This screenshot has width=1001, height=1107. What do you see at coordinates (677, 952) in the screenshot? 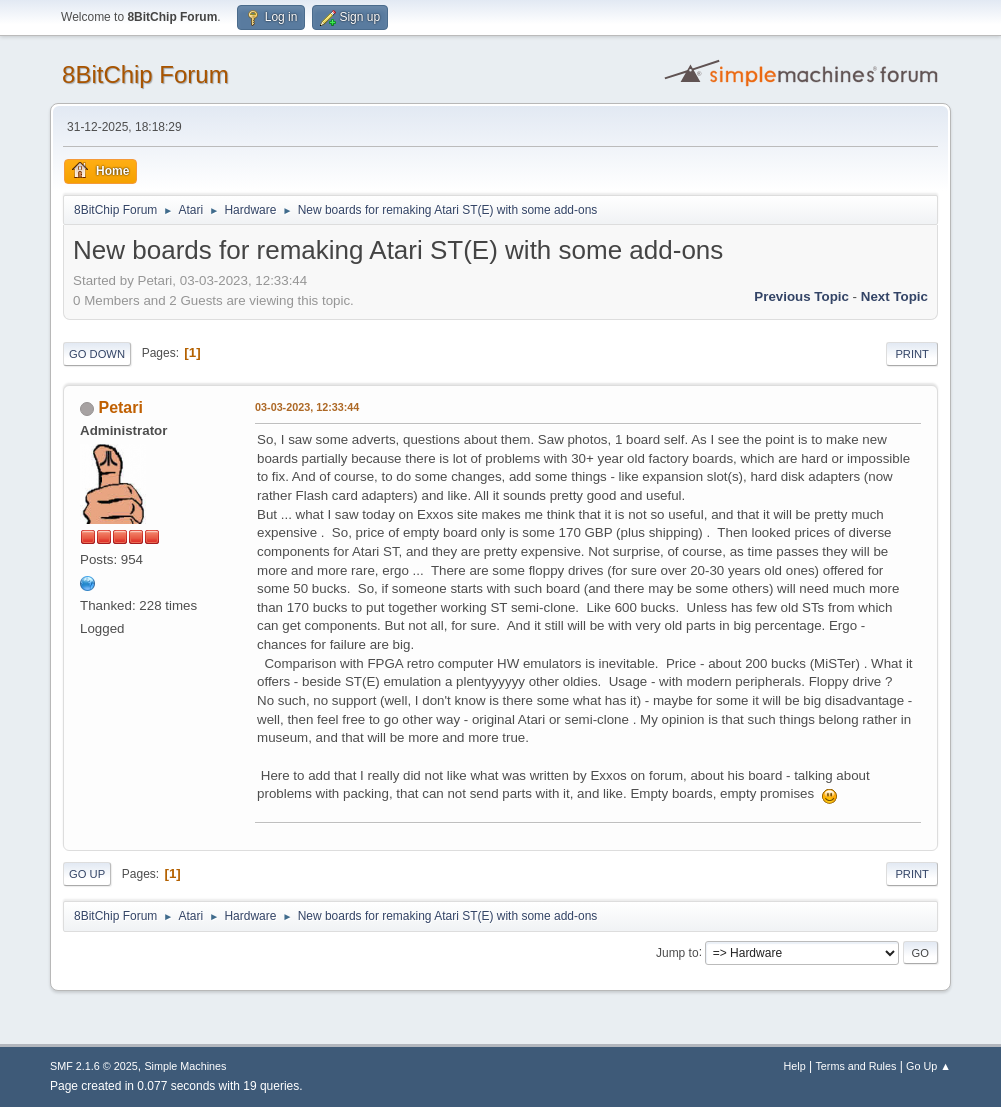
I see `Jump to` at bounding box center [677, 952].